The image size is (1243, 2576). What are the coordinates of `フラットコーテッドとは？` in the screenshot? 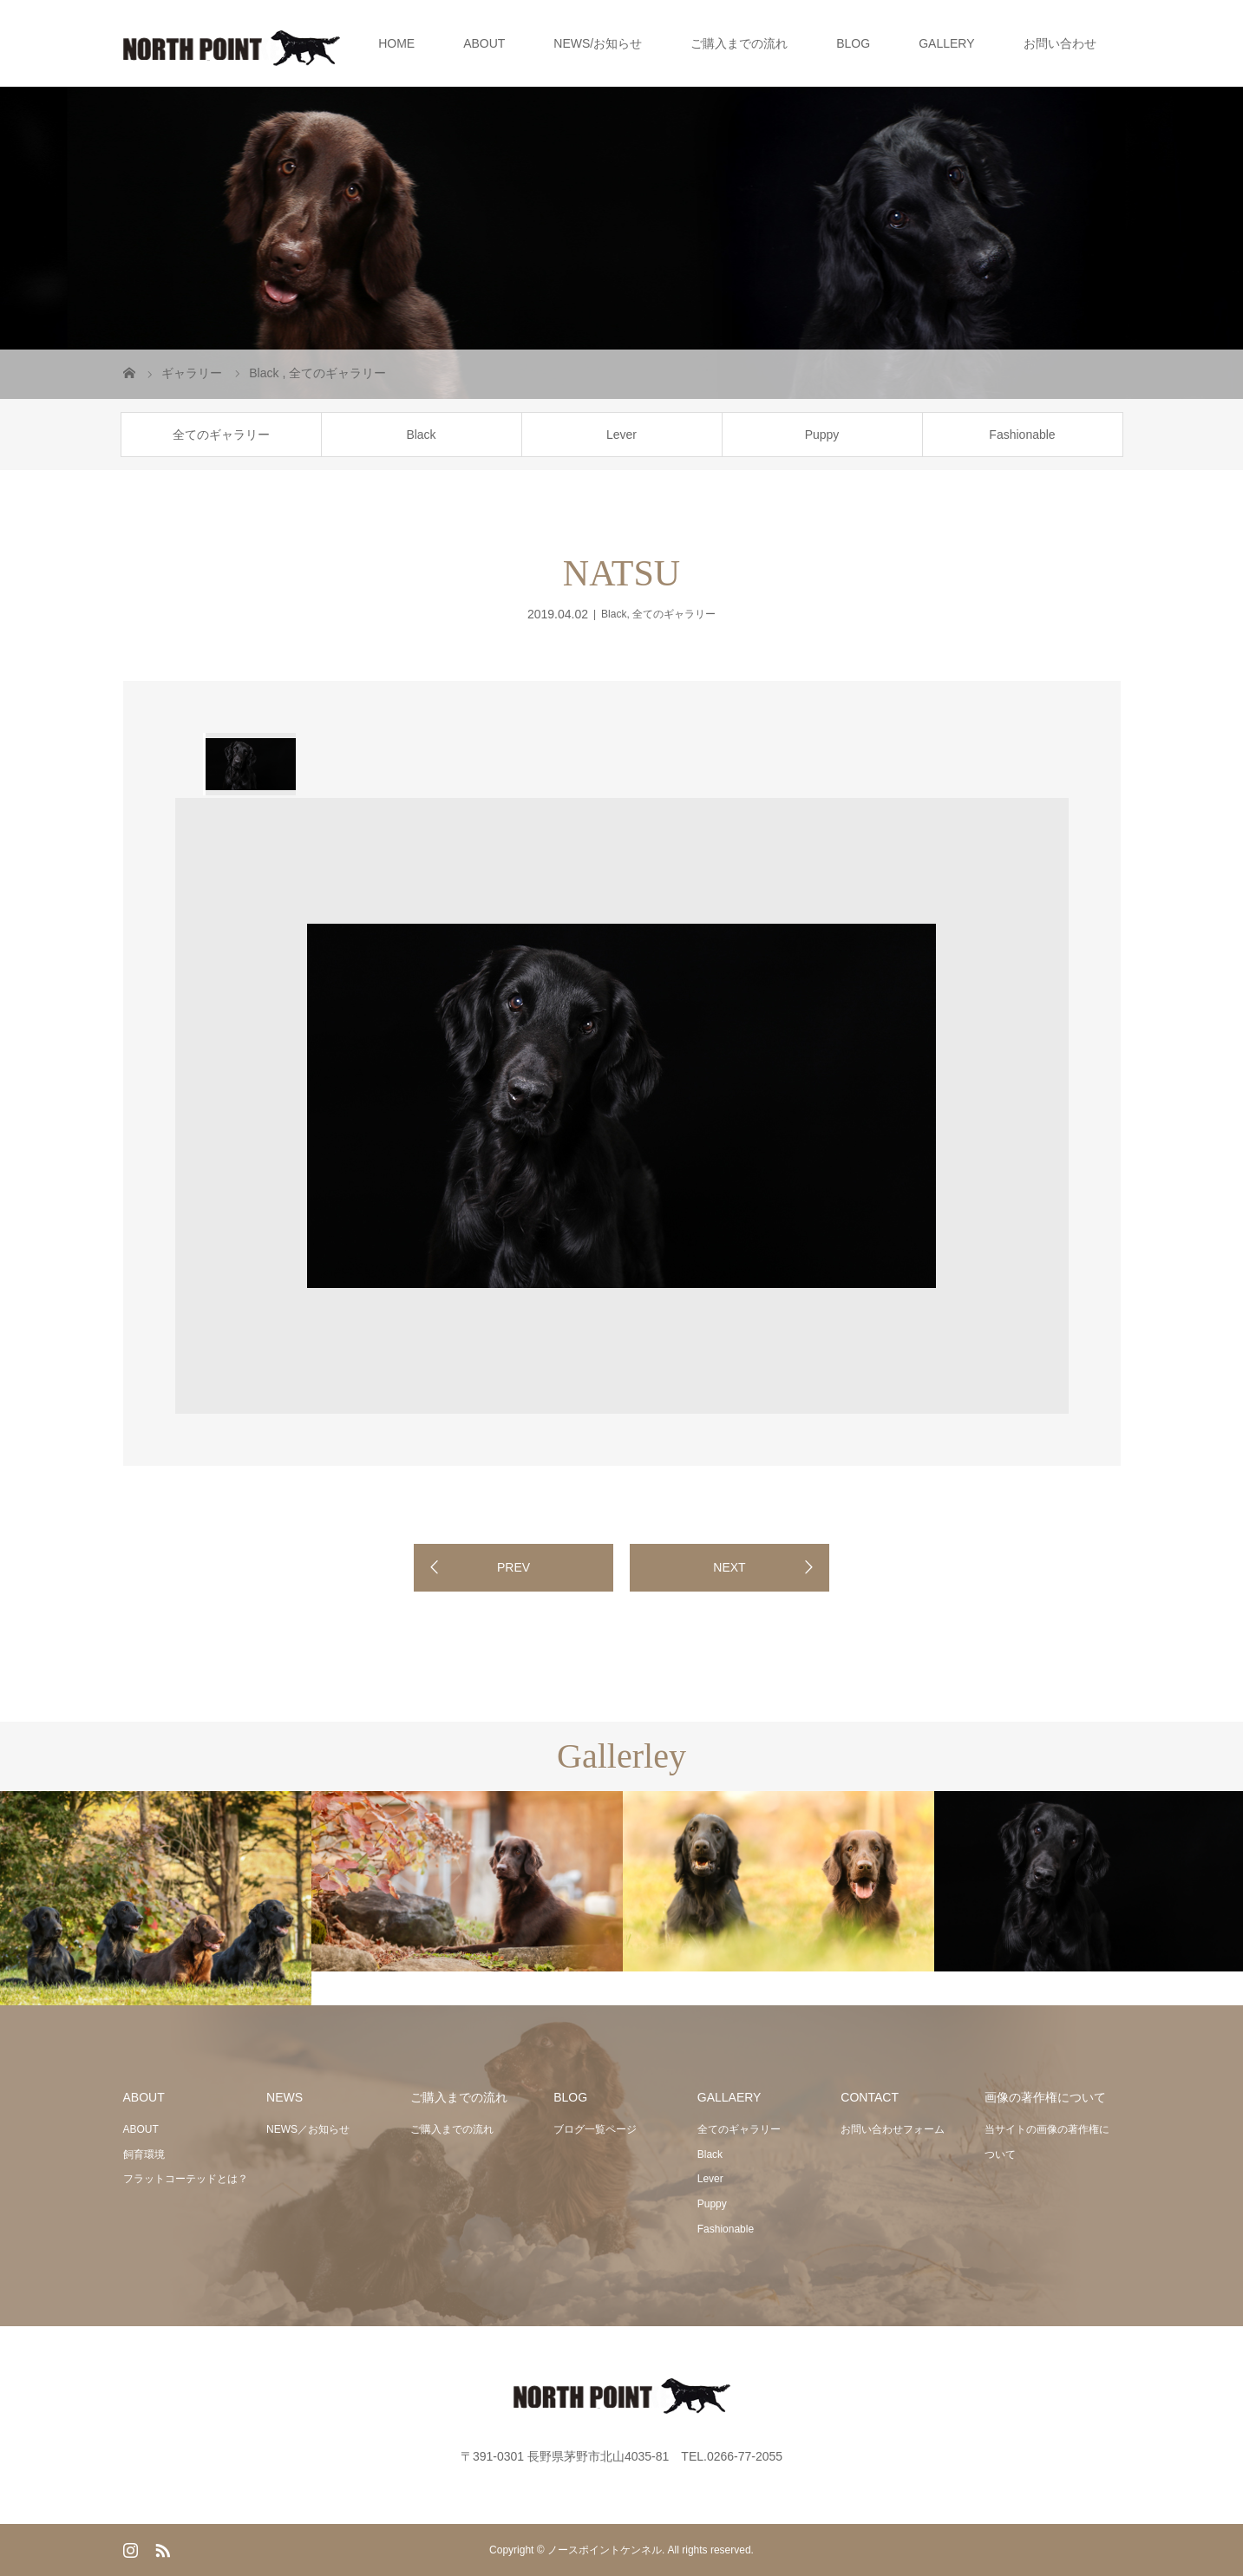 It's located at (185, 2179).